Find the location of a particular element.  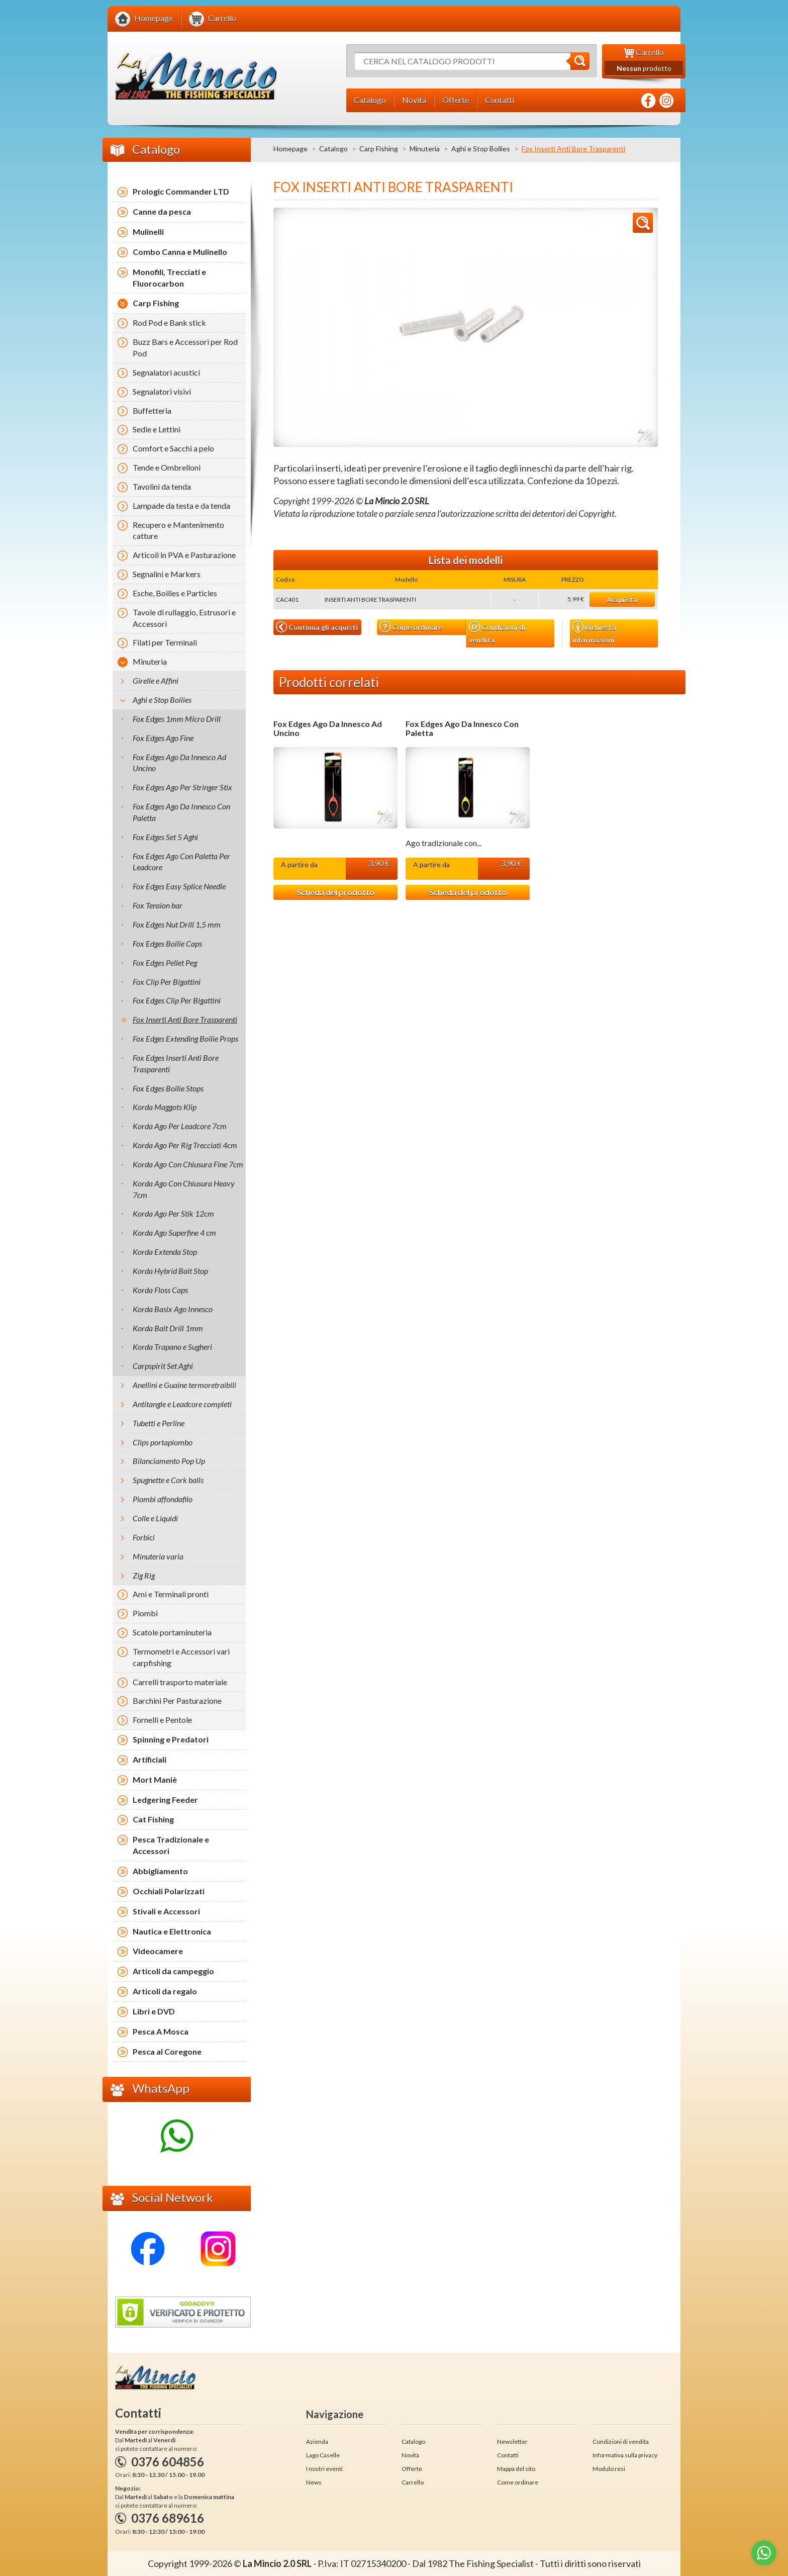

Carrelli trasporto materiale is located at coordinates (180, 1682).